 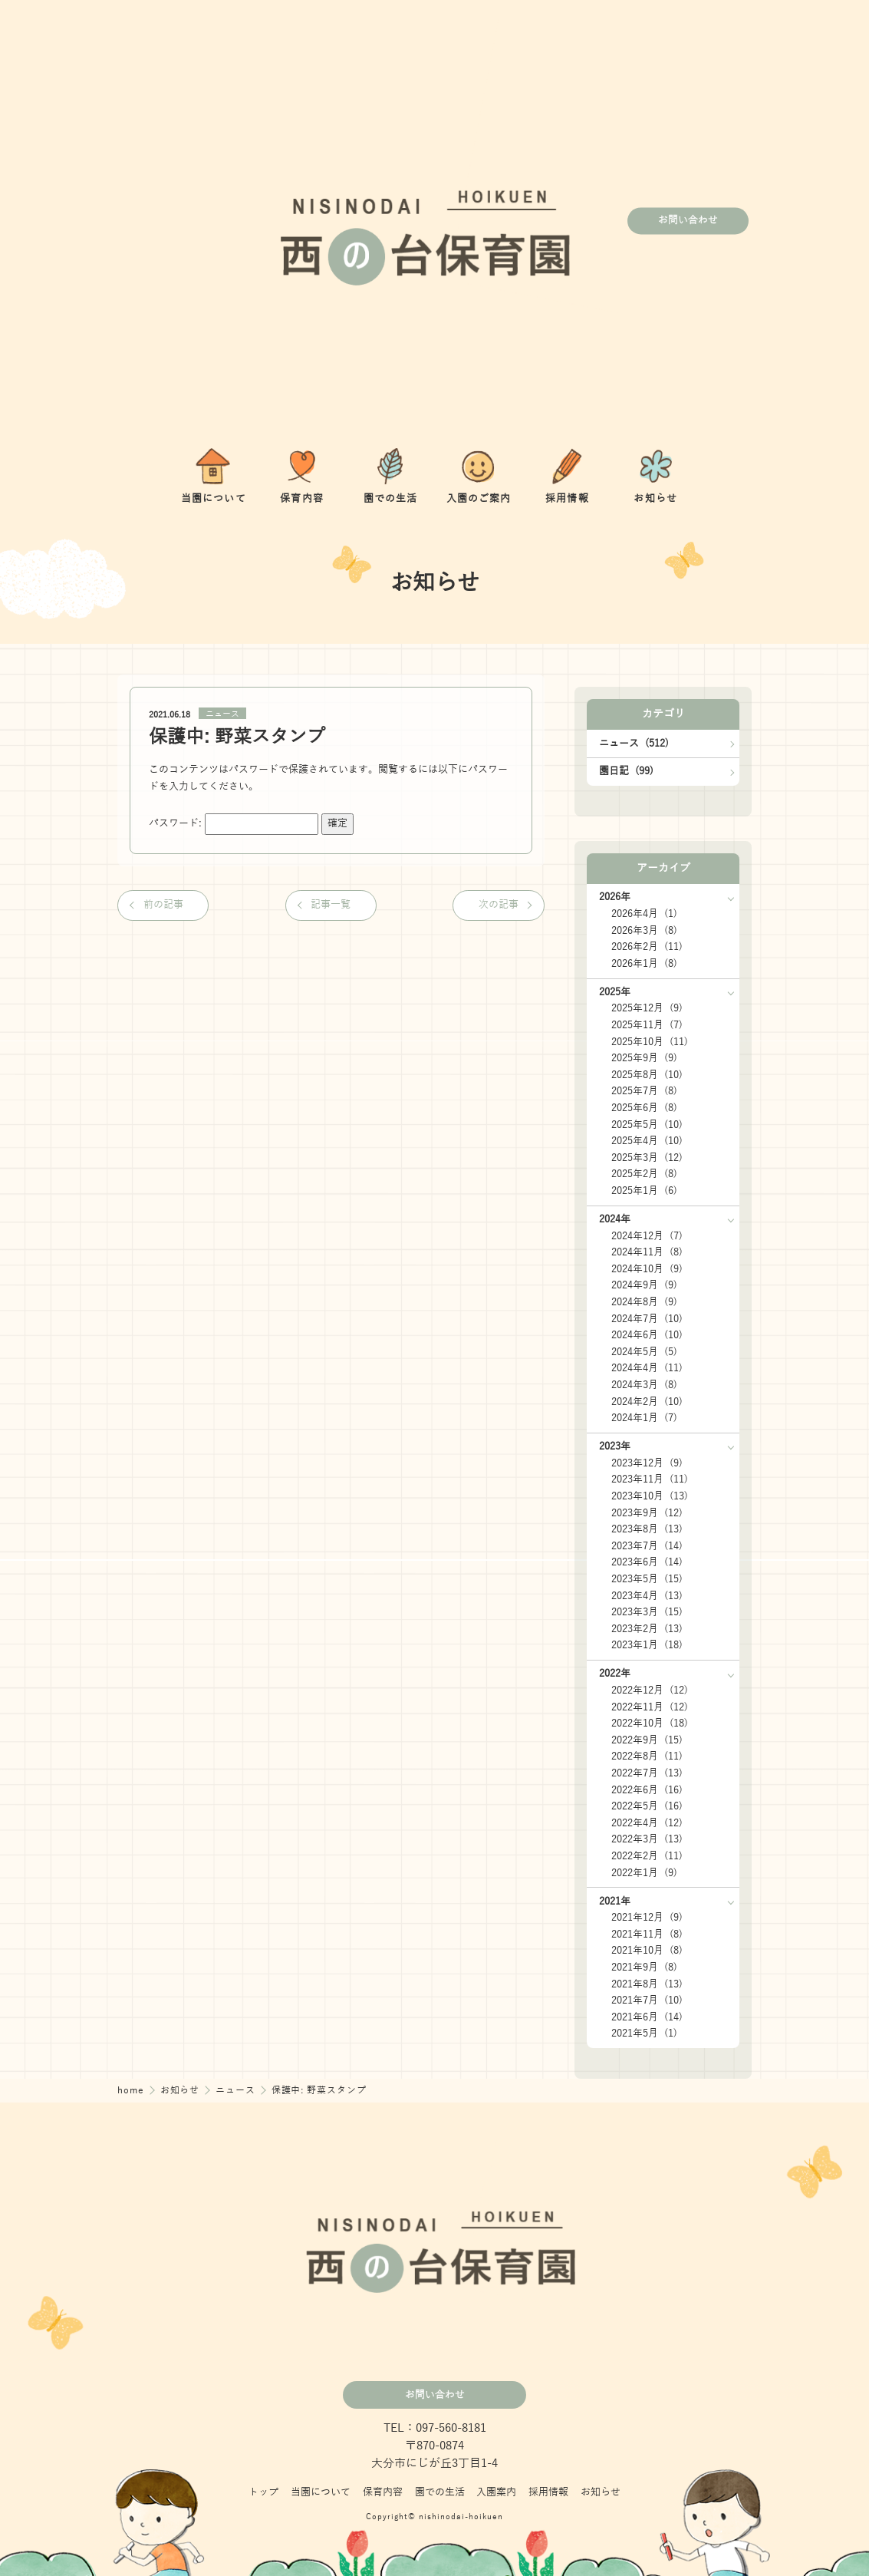 What do you see at coordinates (222, 713) in the screenshot?
I see `ニュース` at bounding box center [222, 713].